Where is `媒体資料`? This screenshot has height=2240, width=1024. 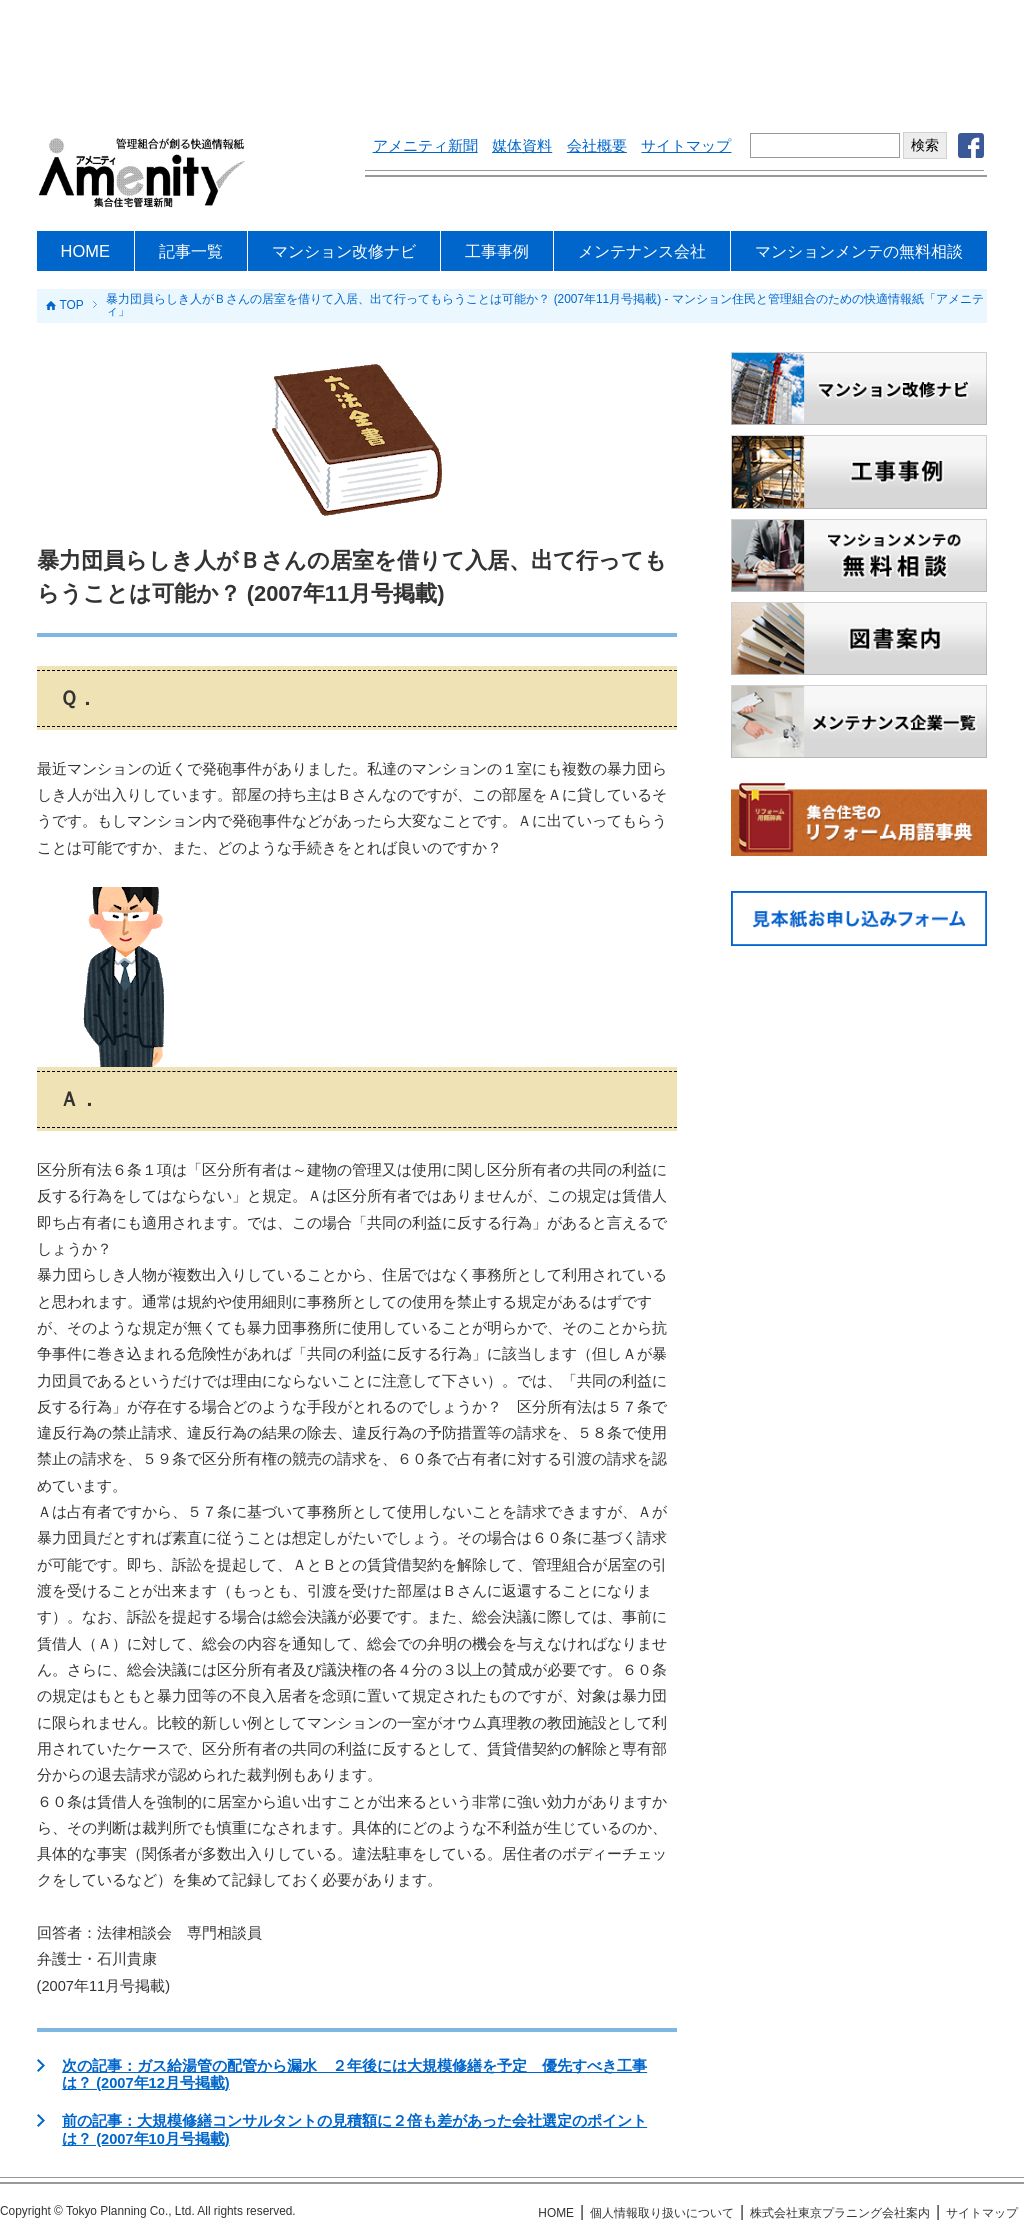
媒体資料 is located at coordinates (522, 146).